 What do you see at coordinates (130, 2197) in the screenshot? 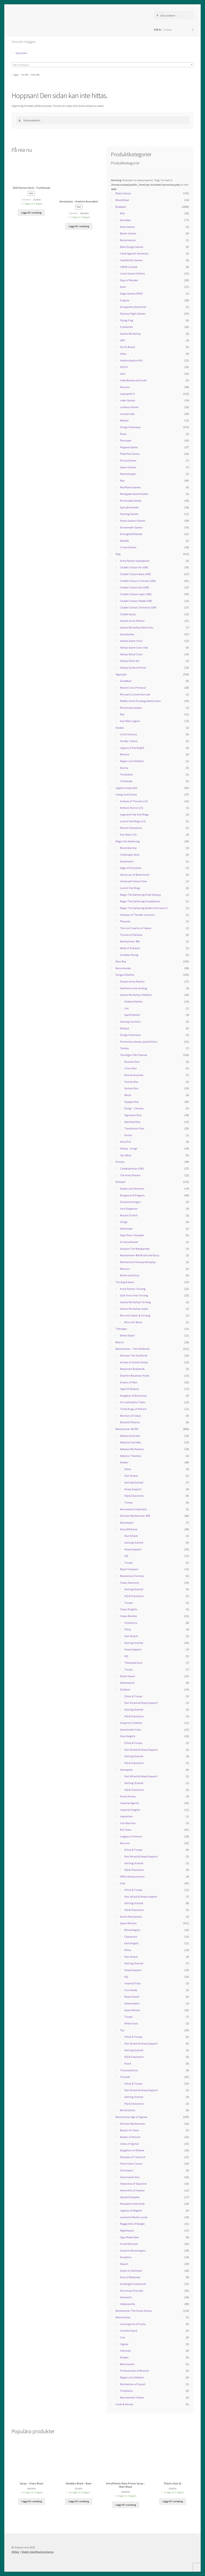
I see `Idoneth Deepkin` at bounding box center [130, 2197].